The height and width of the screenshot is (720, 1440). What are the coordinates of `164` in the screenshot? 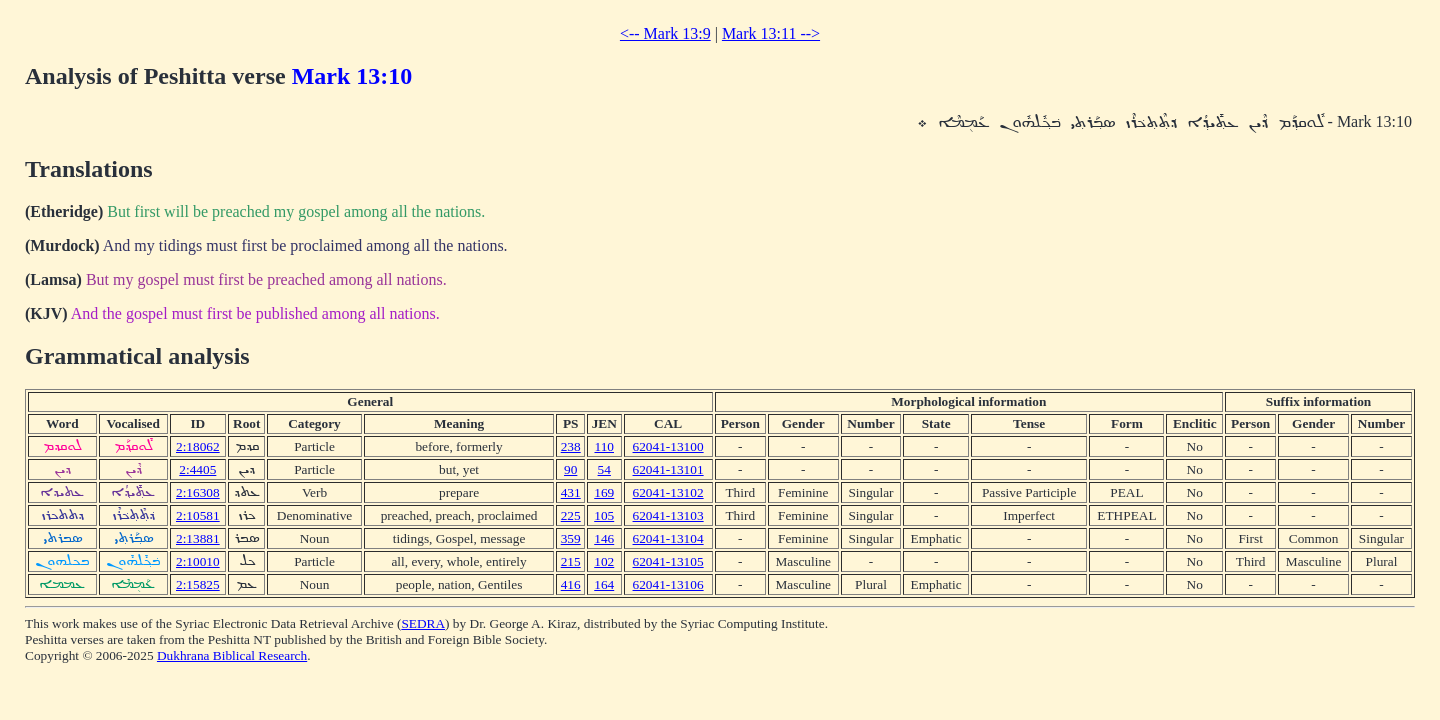 It's located at (604, 584).